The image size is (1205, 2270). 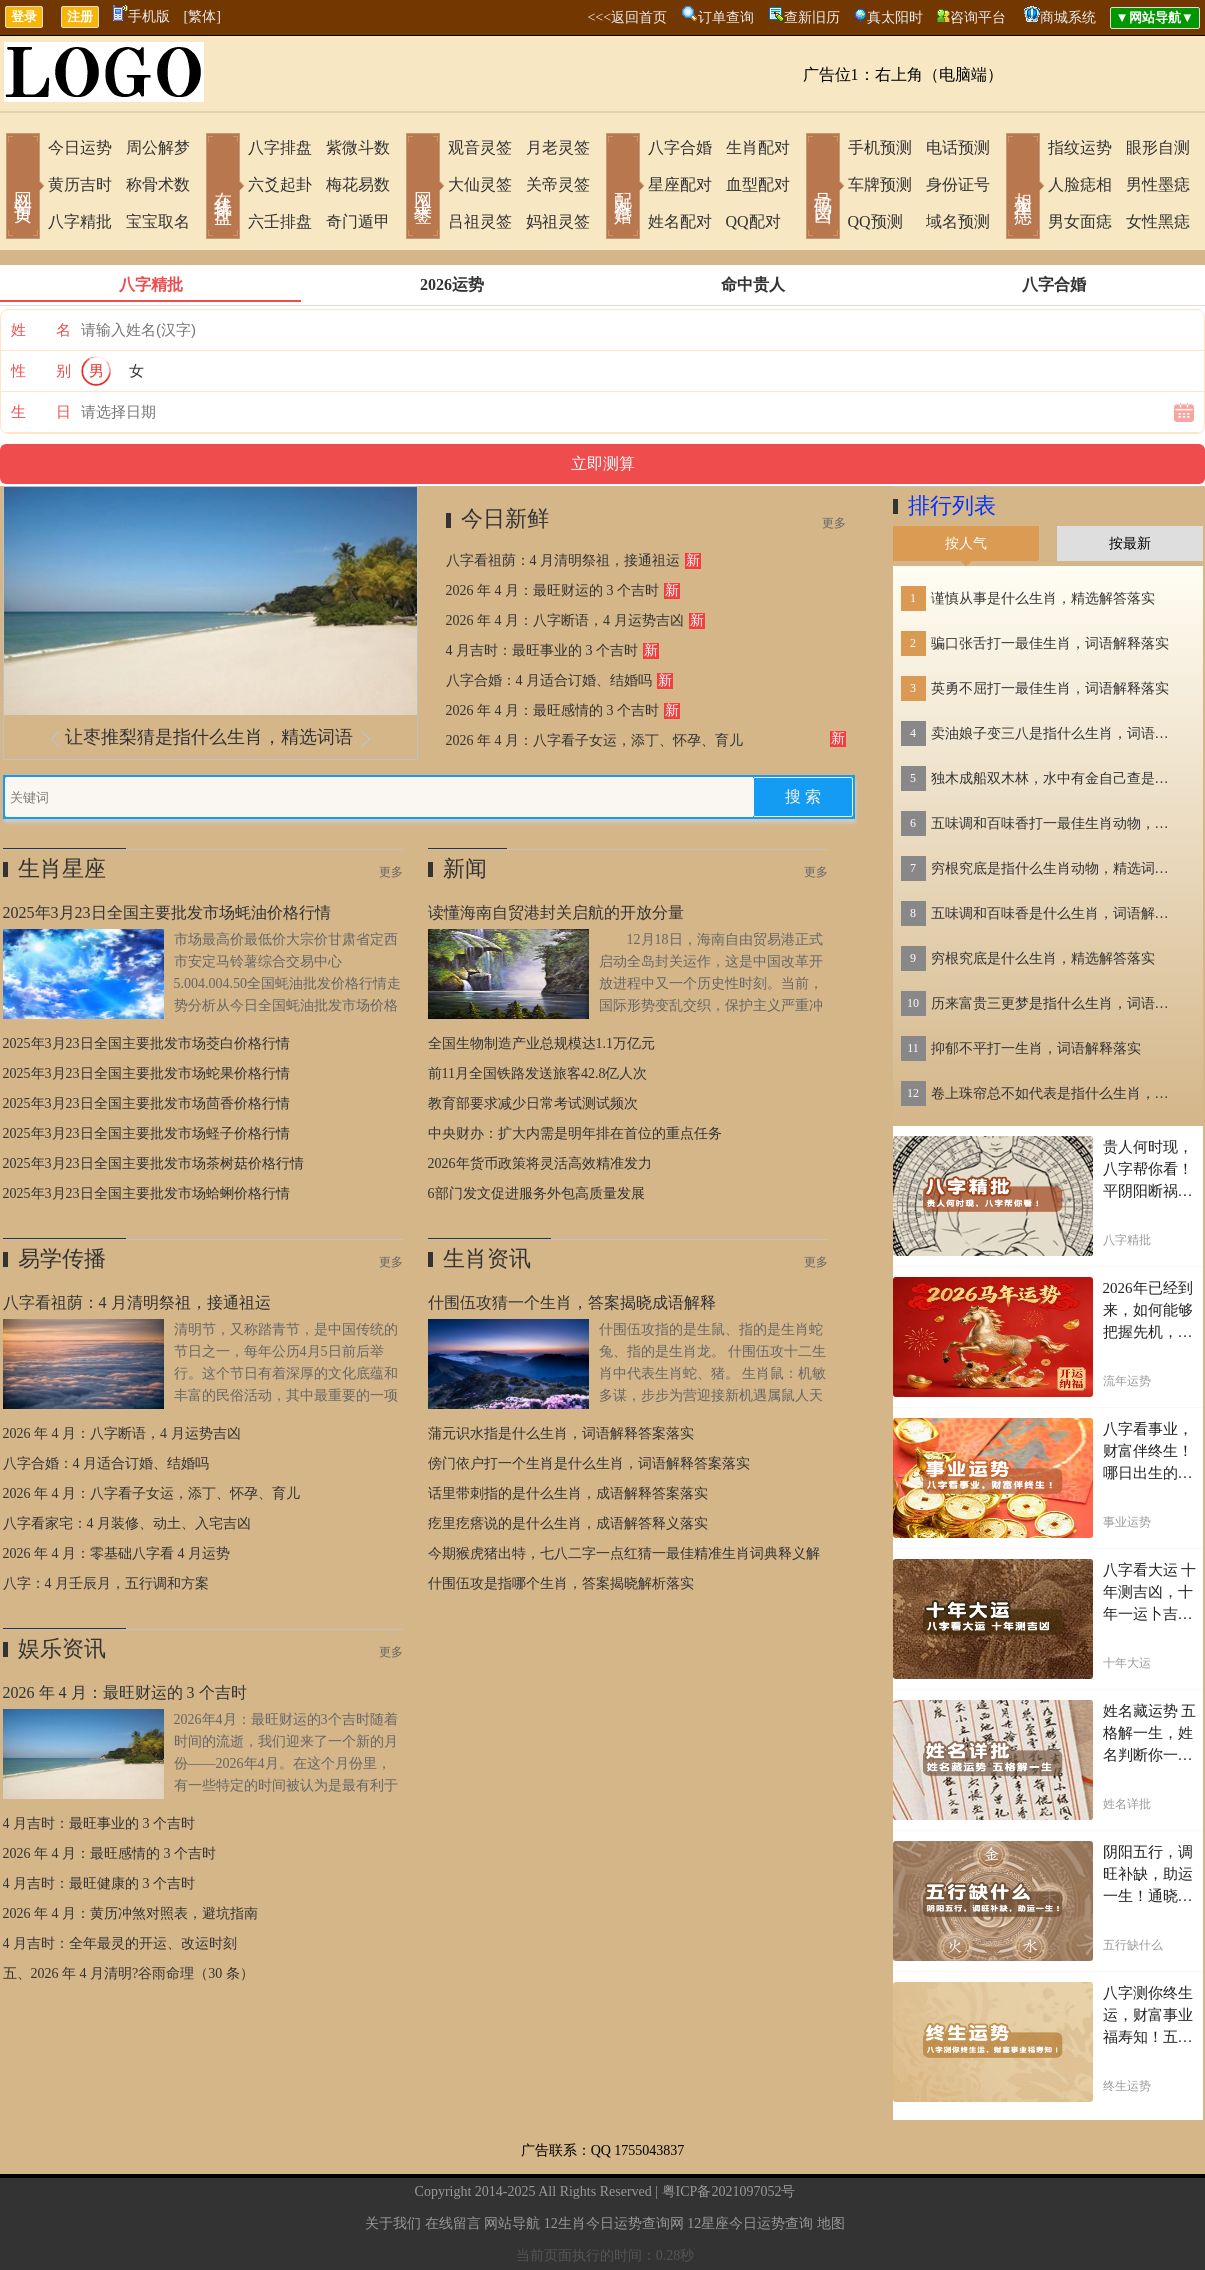 What do you see at coordinates (1158, 221) in the screenshot?
I see `女性黑痣` at bounding box center [1158, 221].